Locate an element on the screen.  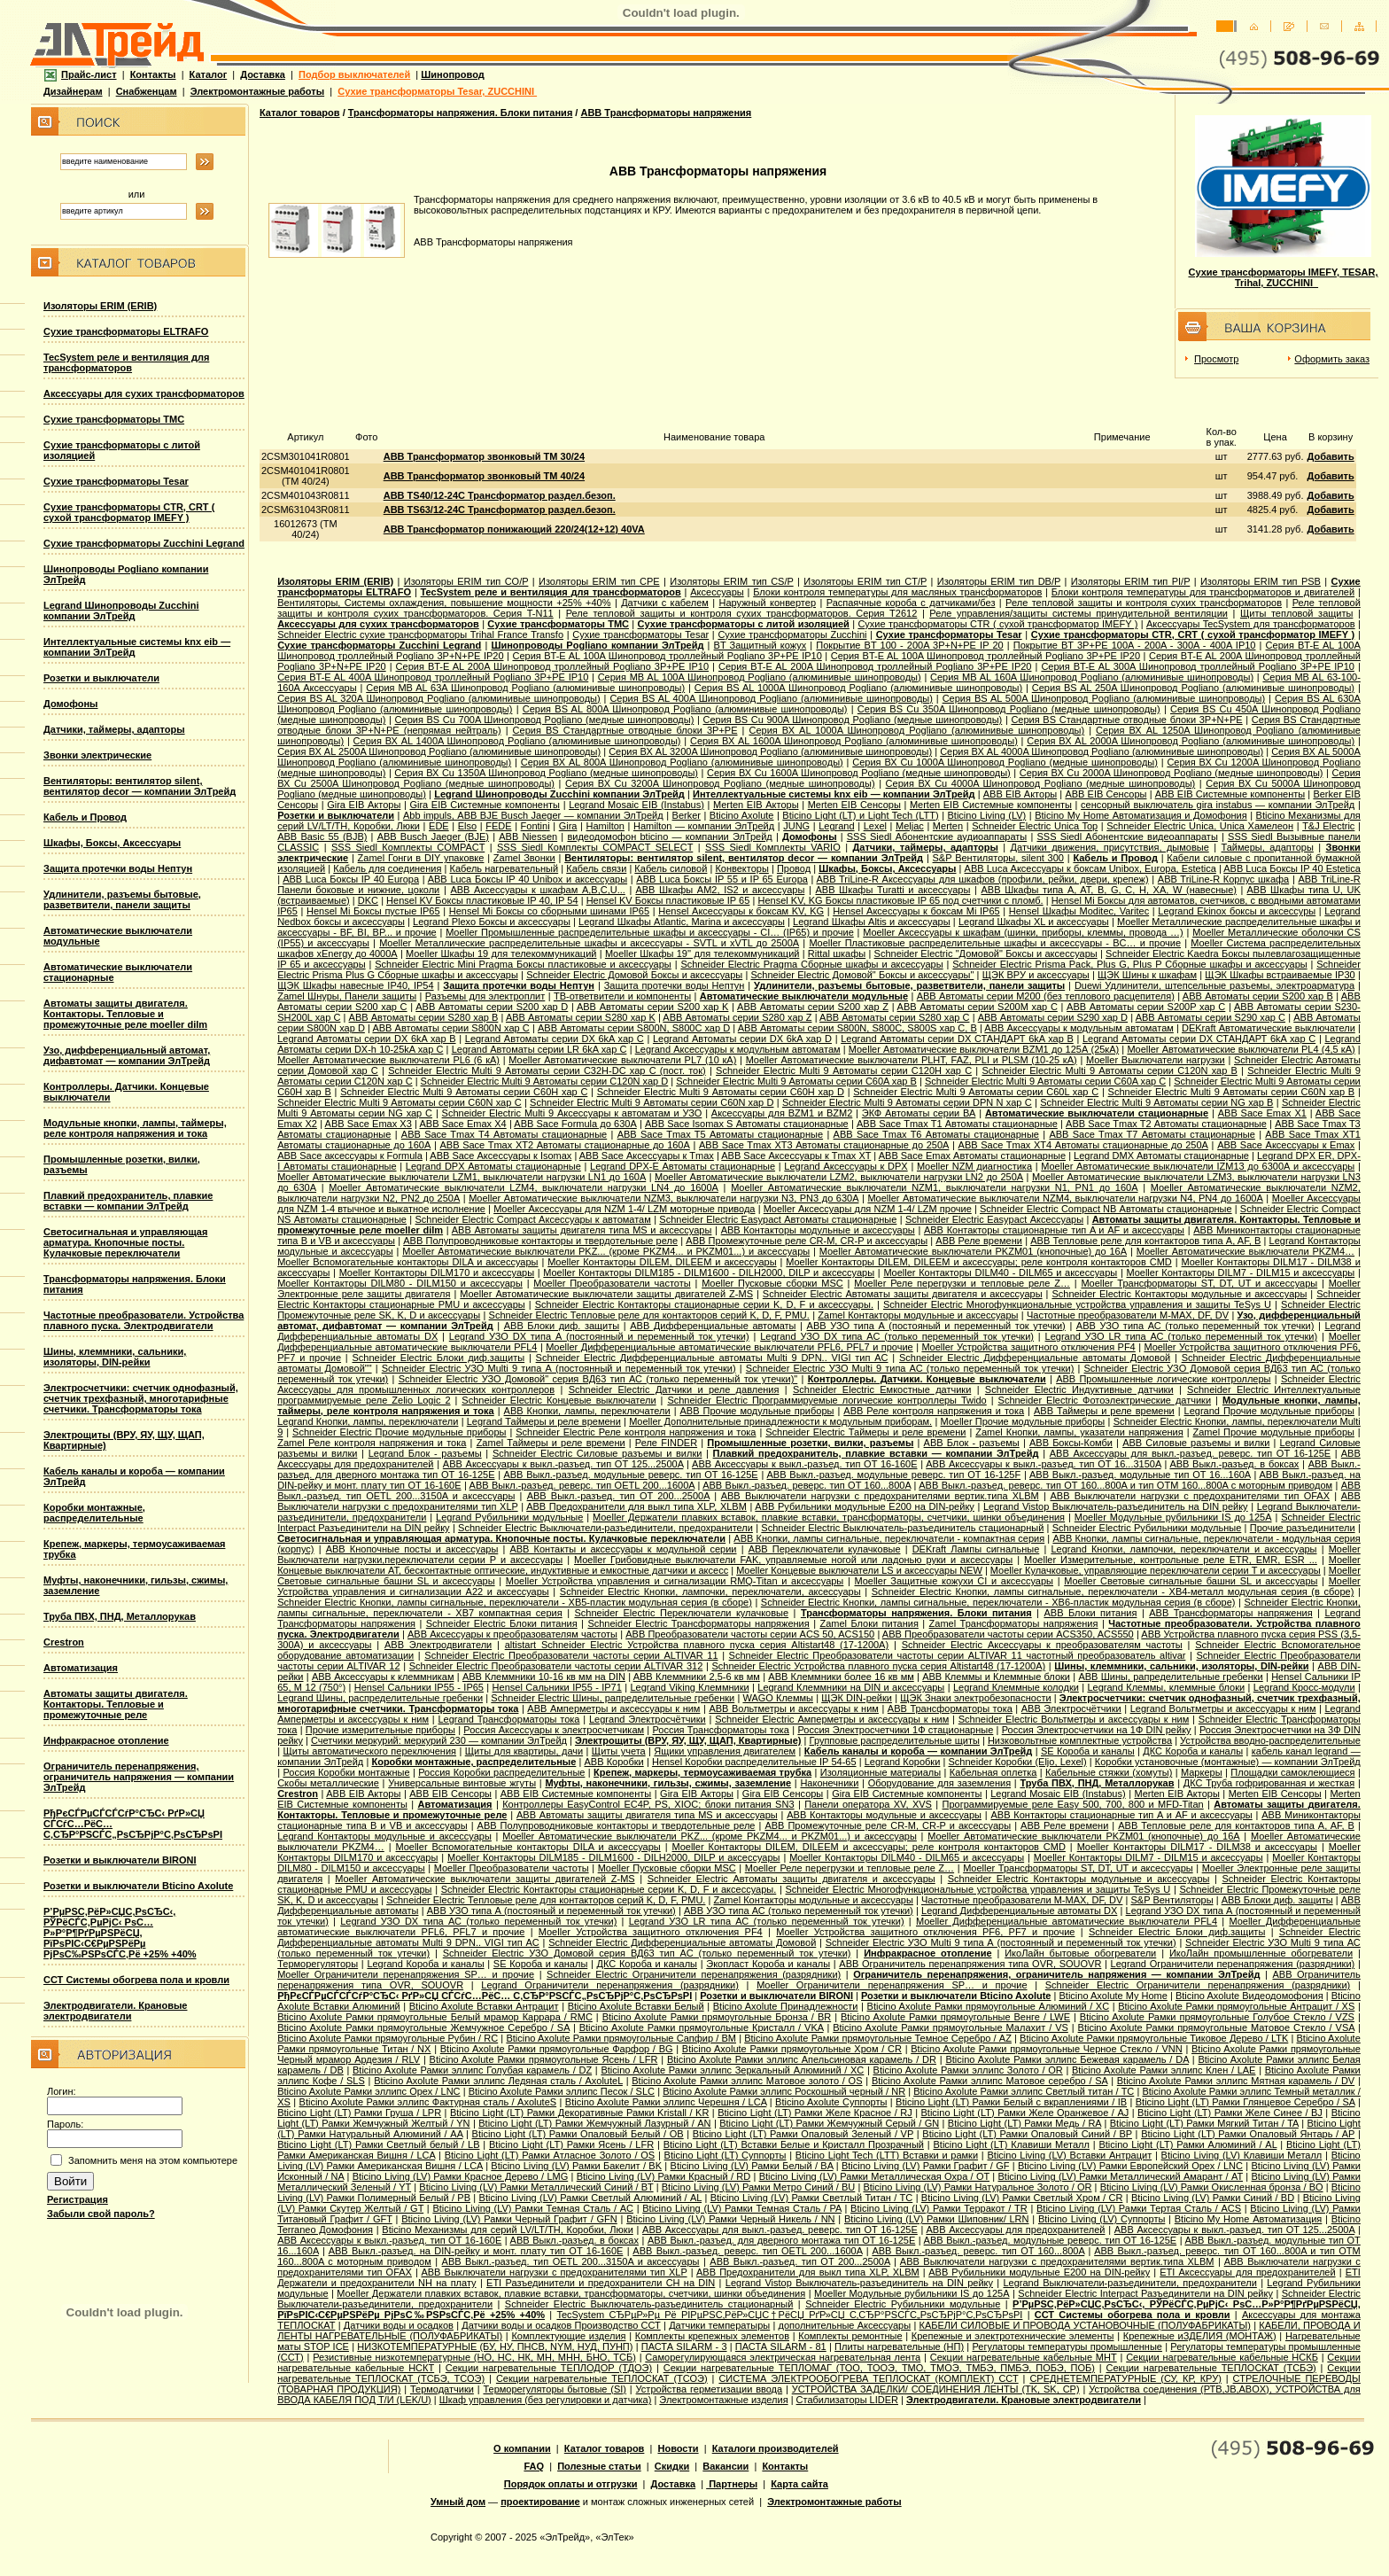
Zamel Реле контроля напряжения и тока is located at coordinates (371, 1442).